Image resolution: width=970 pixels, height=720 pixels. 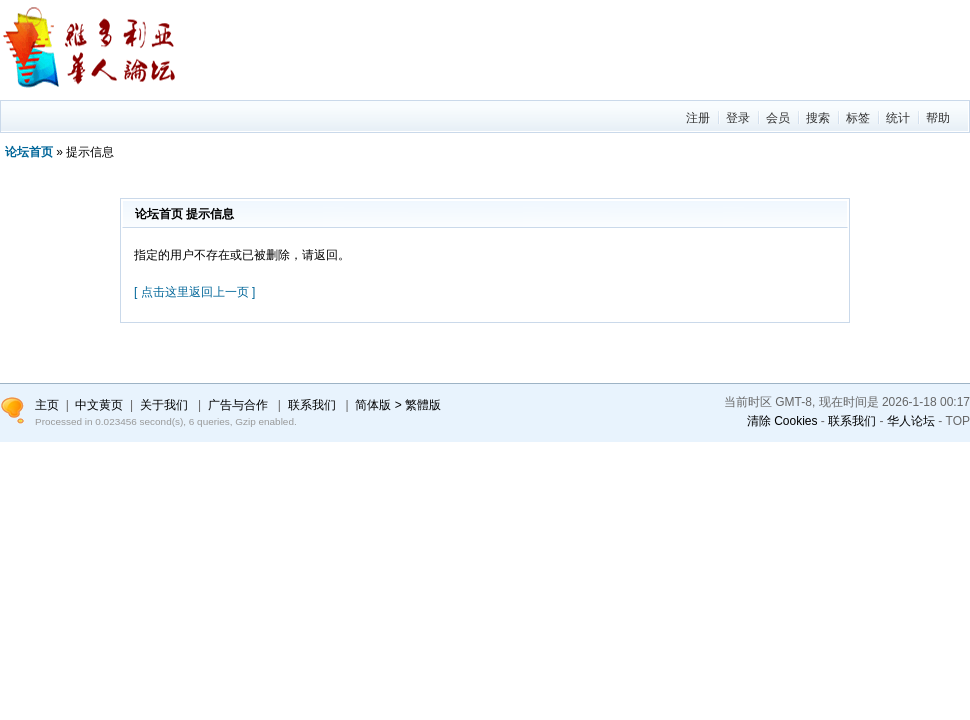 I want to click on 搜索, so click(x=818, y=118).